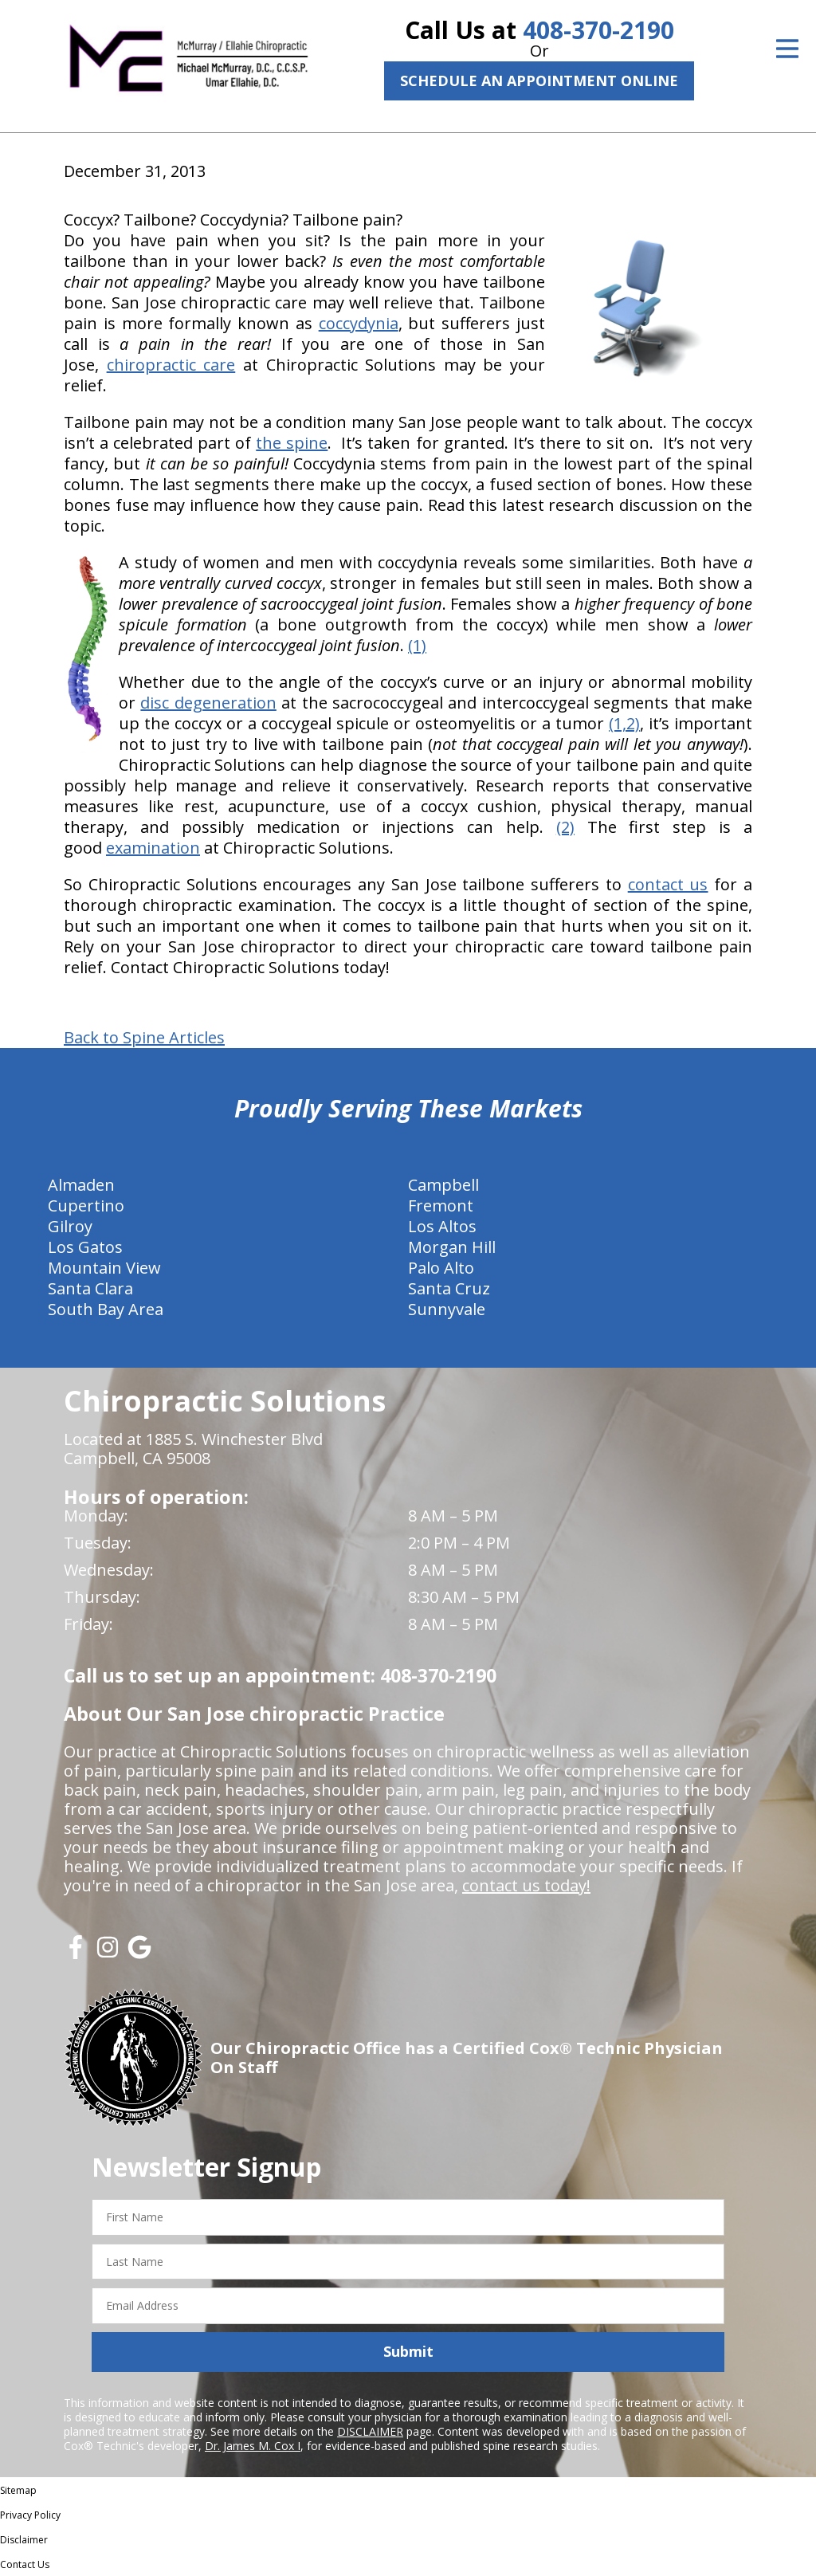 The image size is (816, 2576). What do you see at coordinates (565, 827) in the screenshot?
I see `(2)` at bounding box center [565, 827].